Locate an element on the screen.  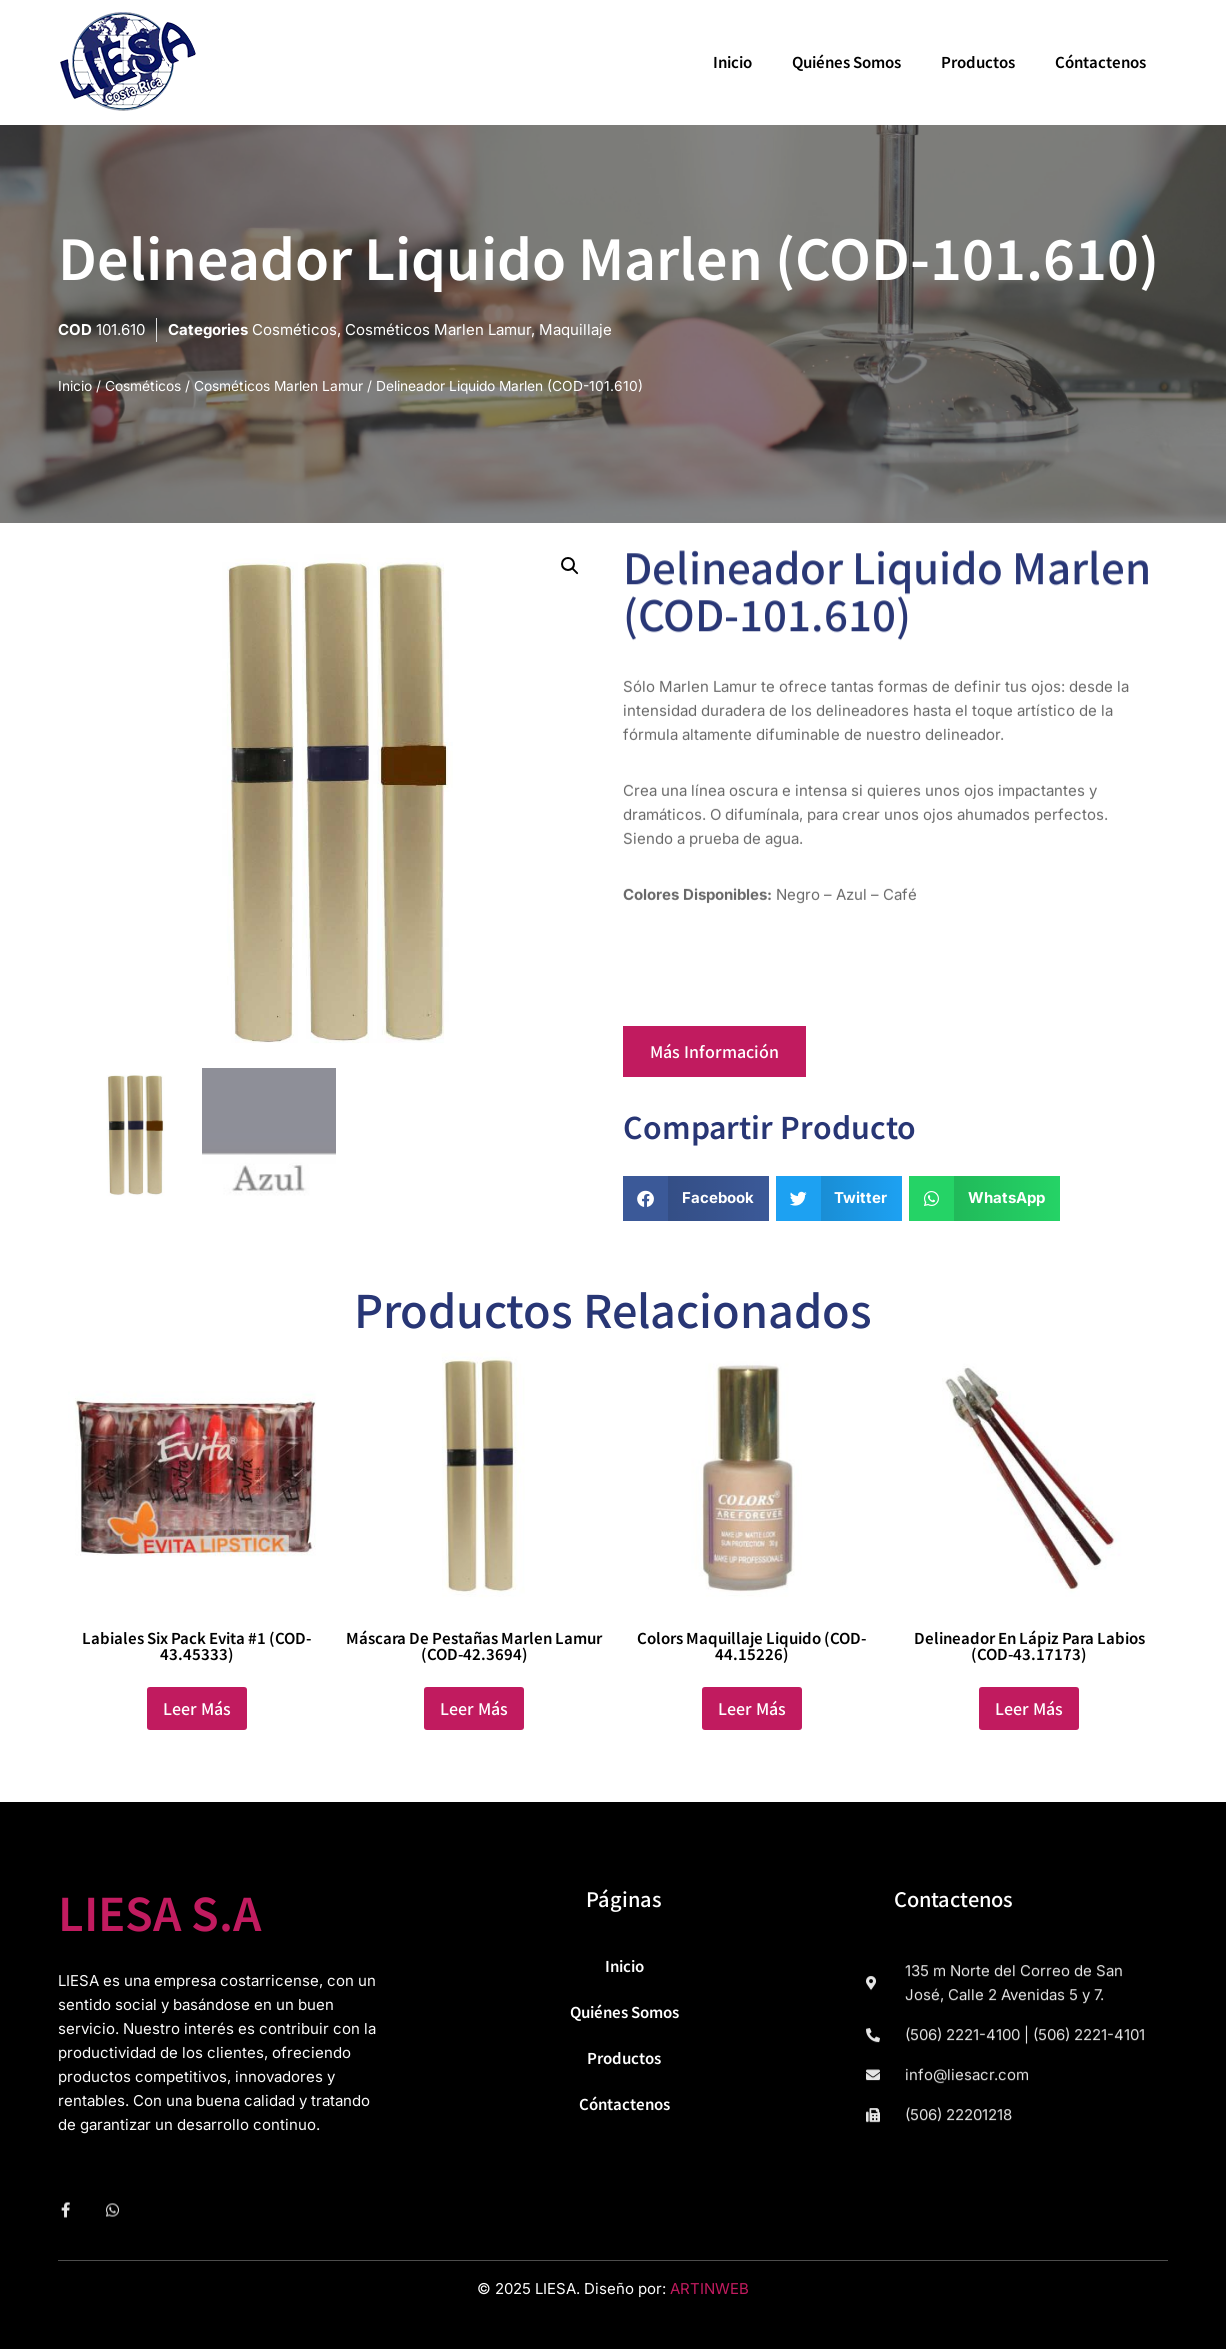
Maquillaje is located at coordinates (575, 329).